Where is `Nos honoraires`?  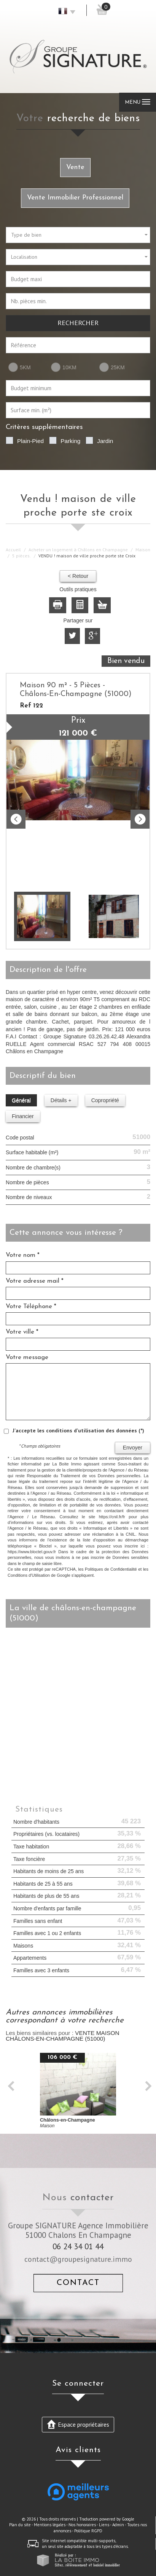
Nos honoraires is located at coordinates (82, 2524).